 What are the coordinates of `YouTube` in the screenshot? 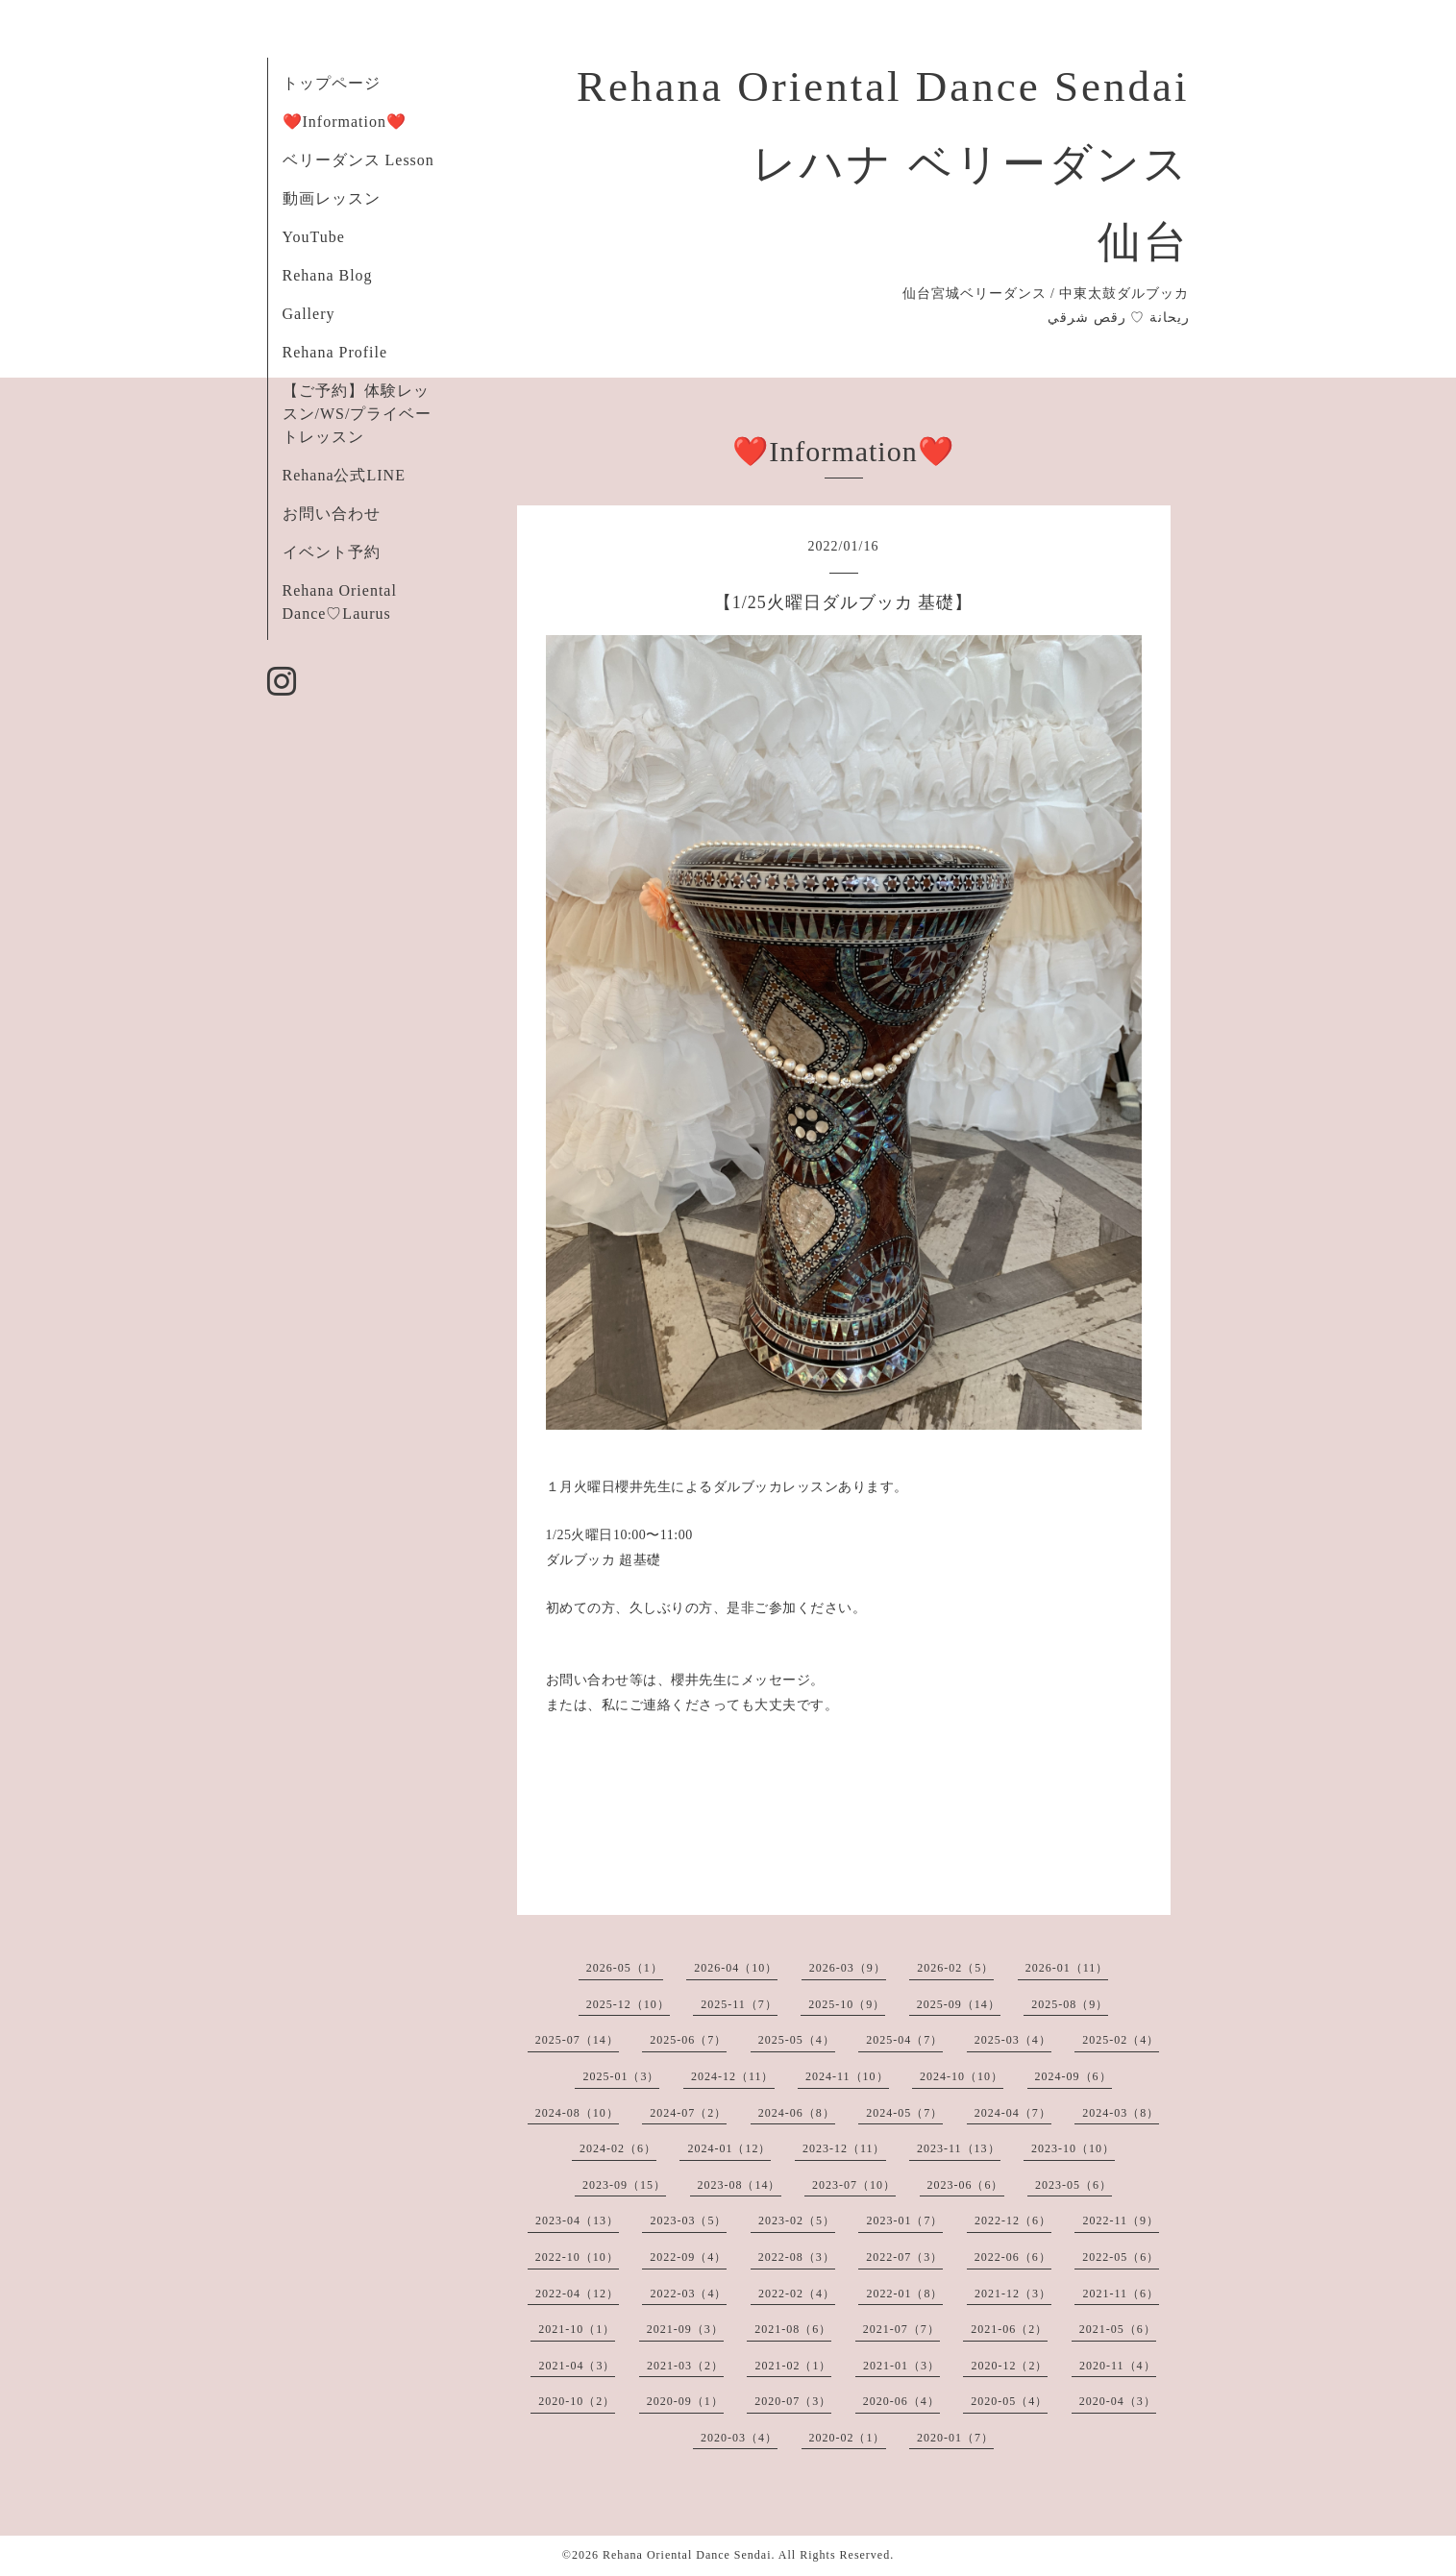 It's located at (314, 237).